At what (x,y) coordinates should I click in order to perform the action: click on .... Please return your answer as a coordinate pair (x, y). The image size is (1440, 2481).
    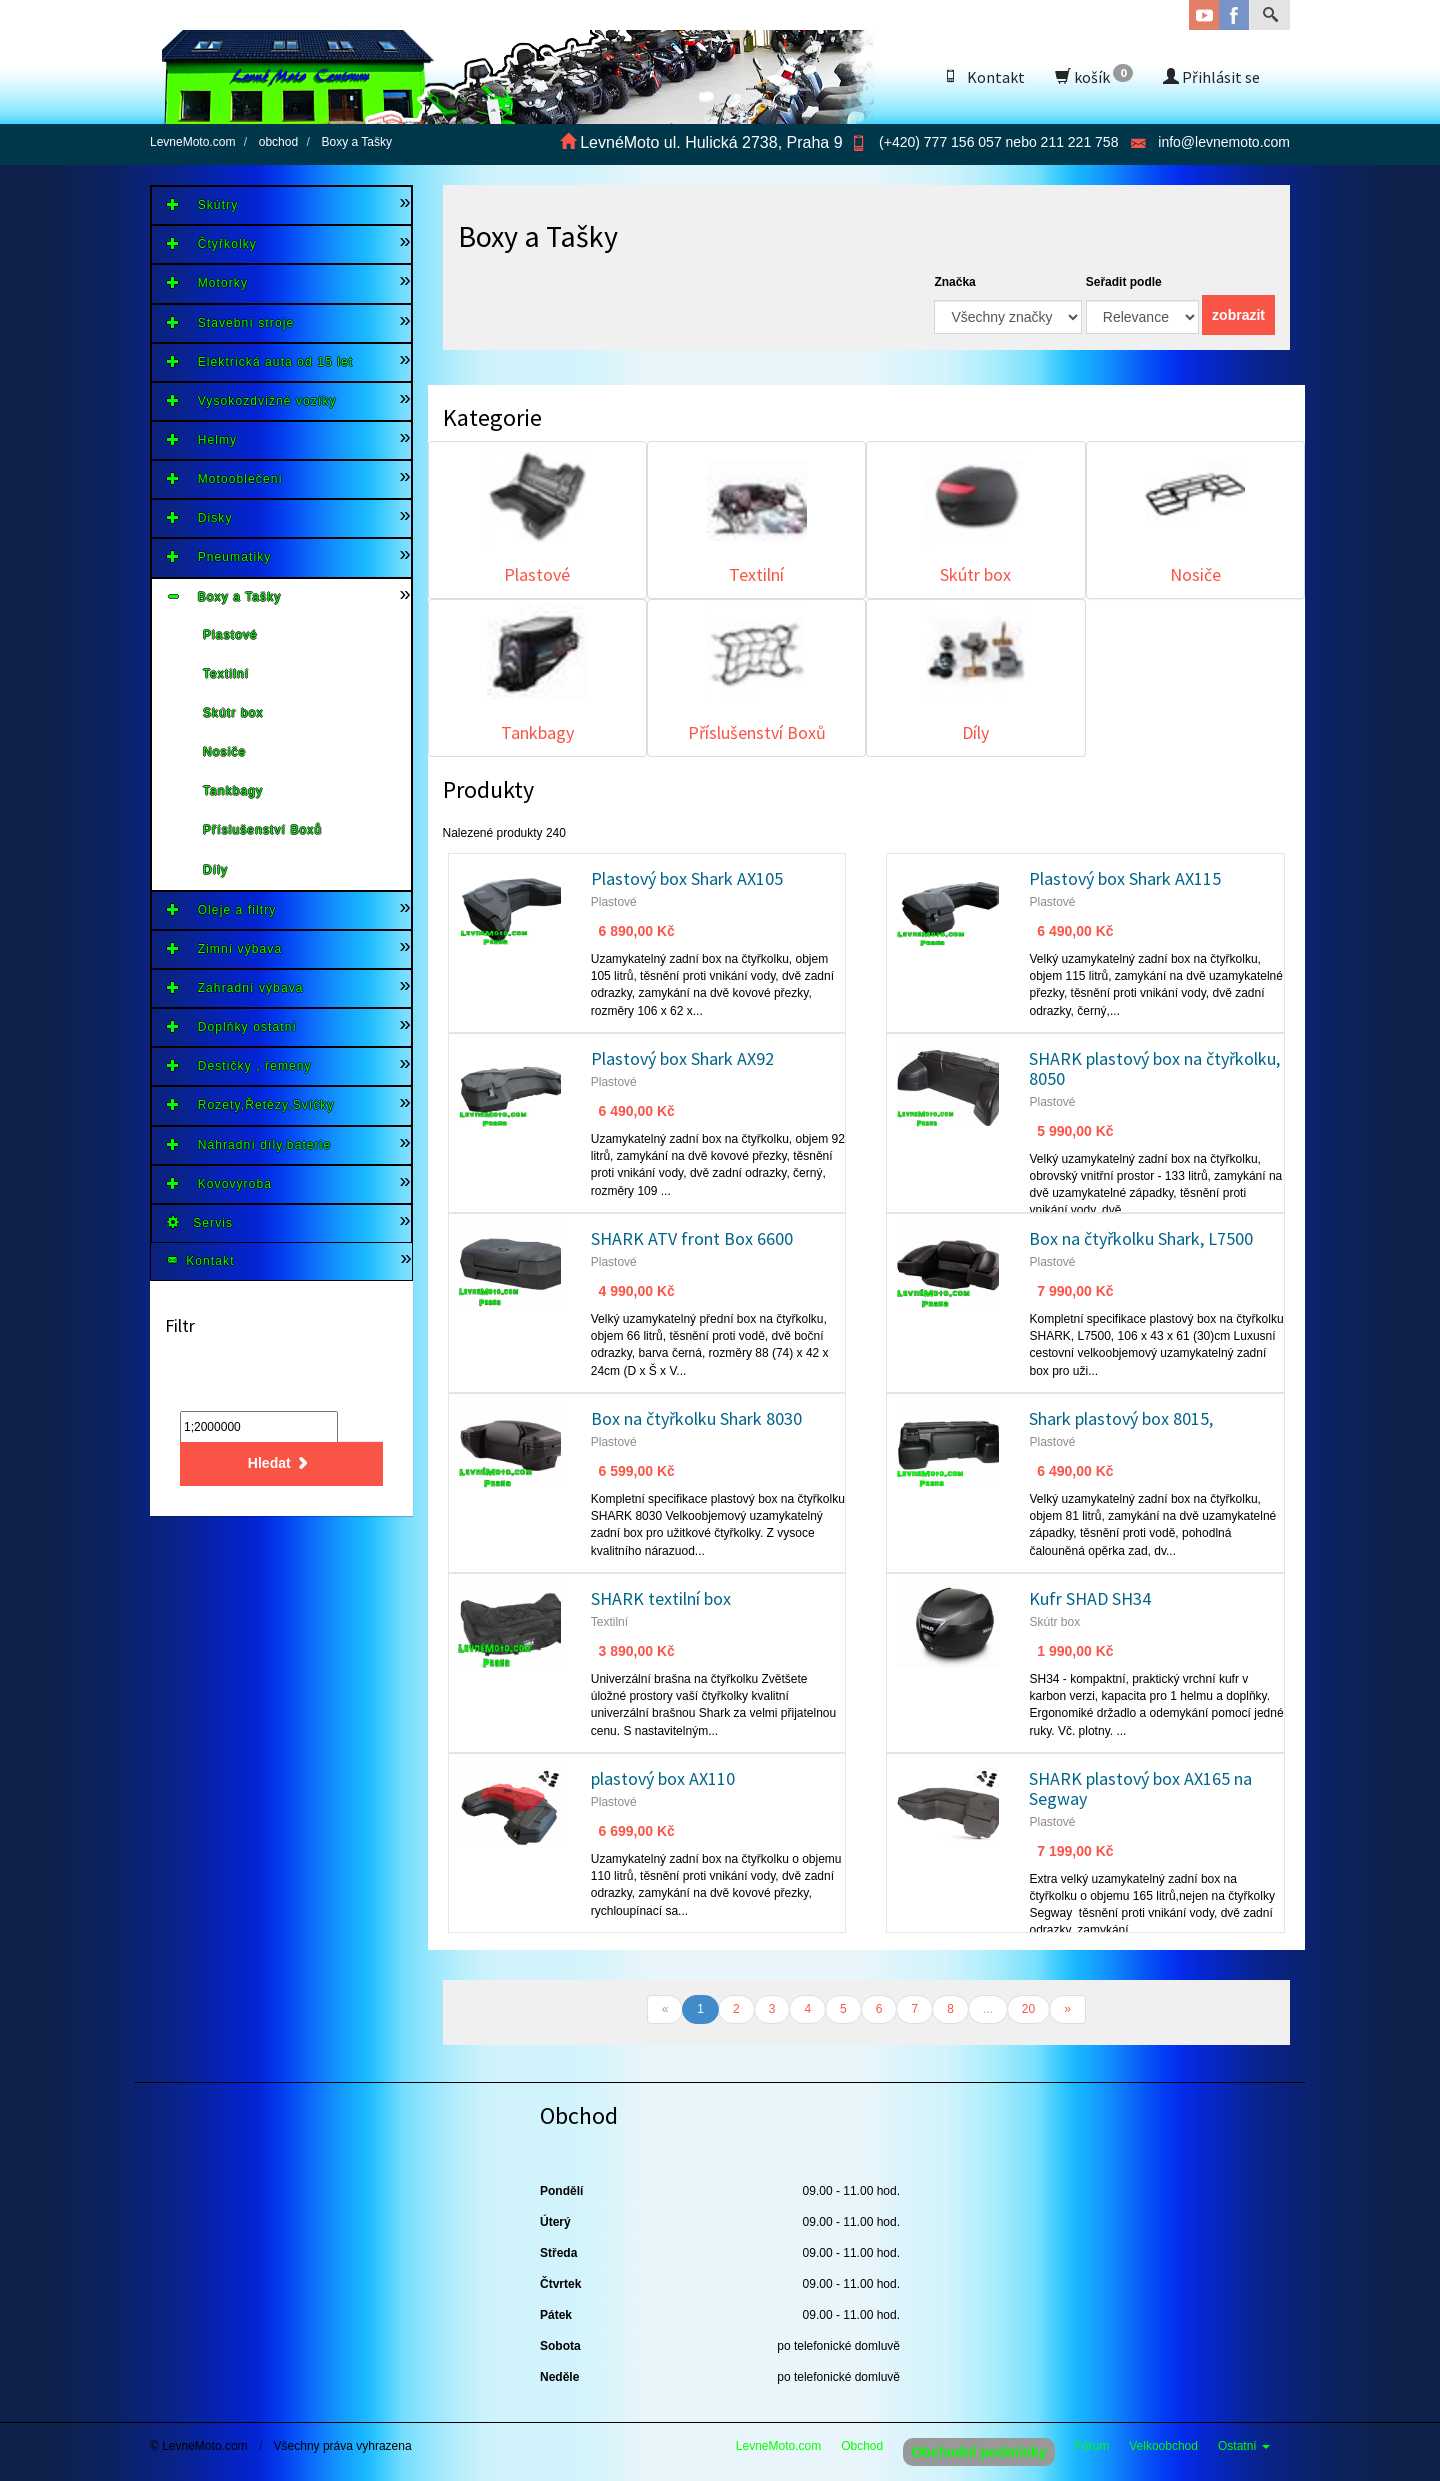
    Looking at the image, I should click on (988, 2009).